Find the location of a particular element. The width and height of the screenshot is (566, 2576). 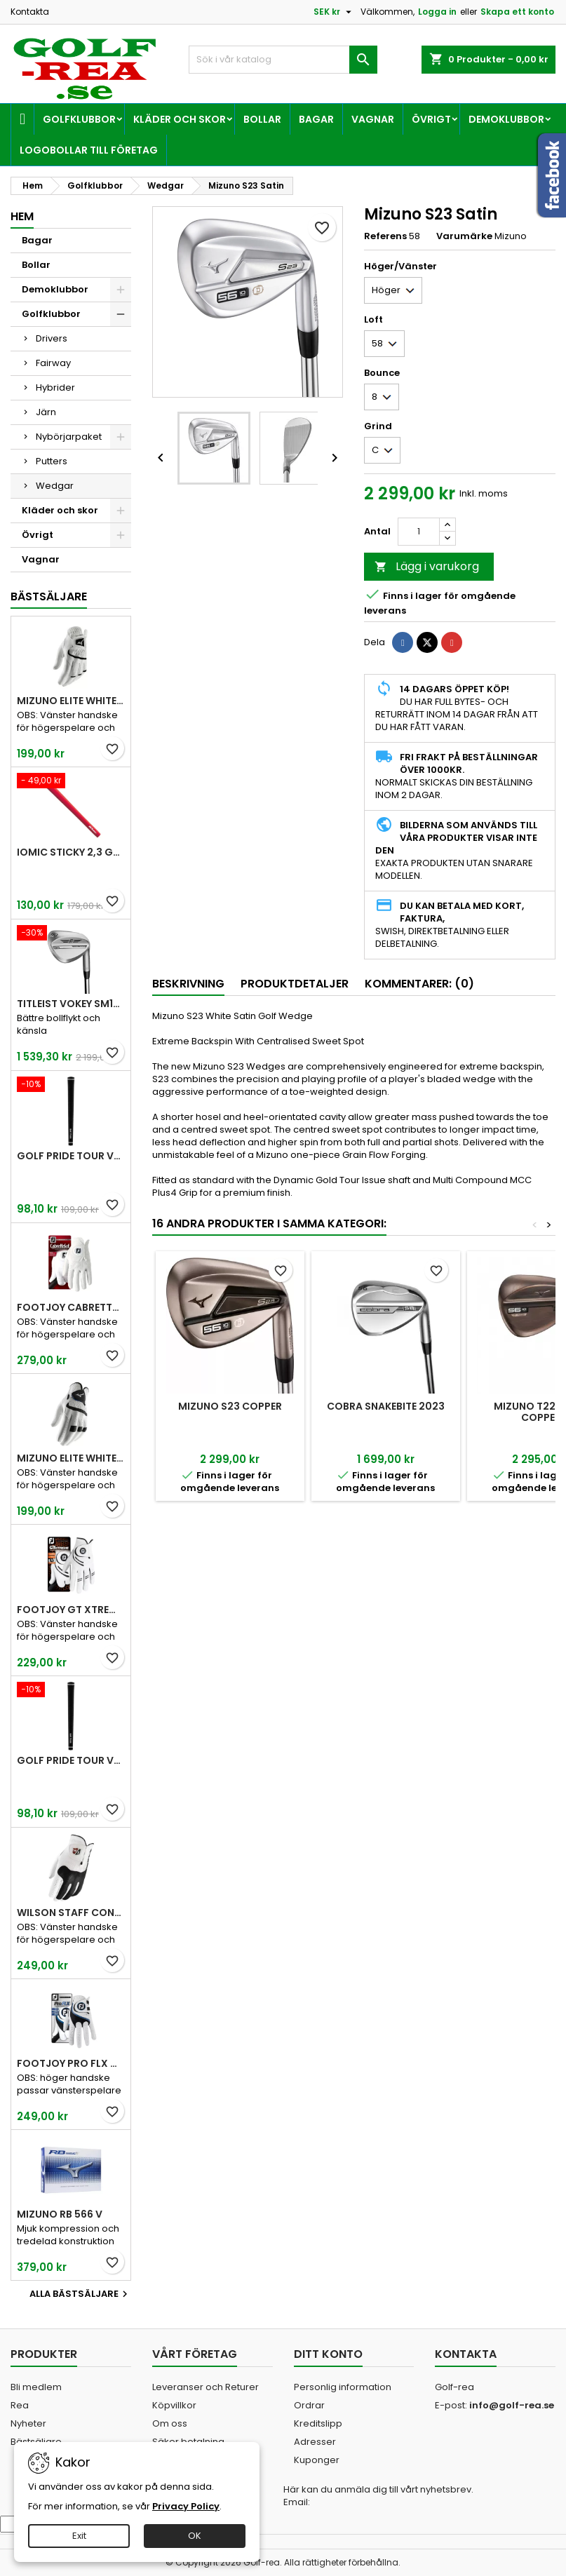

Bästsäljare is located at coordinates (49, 596).